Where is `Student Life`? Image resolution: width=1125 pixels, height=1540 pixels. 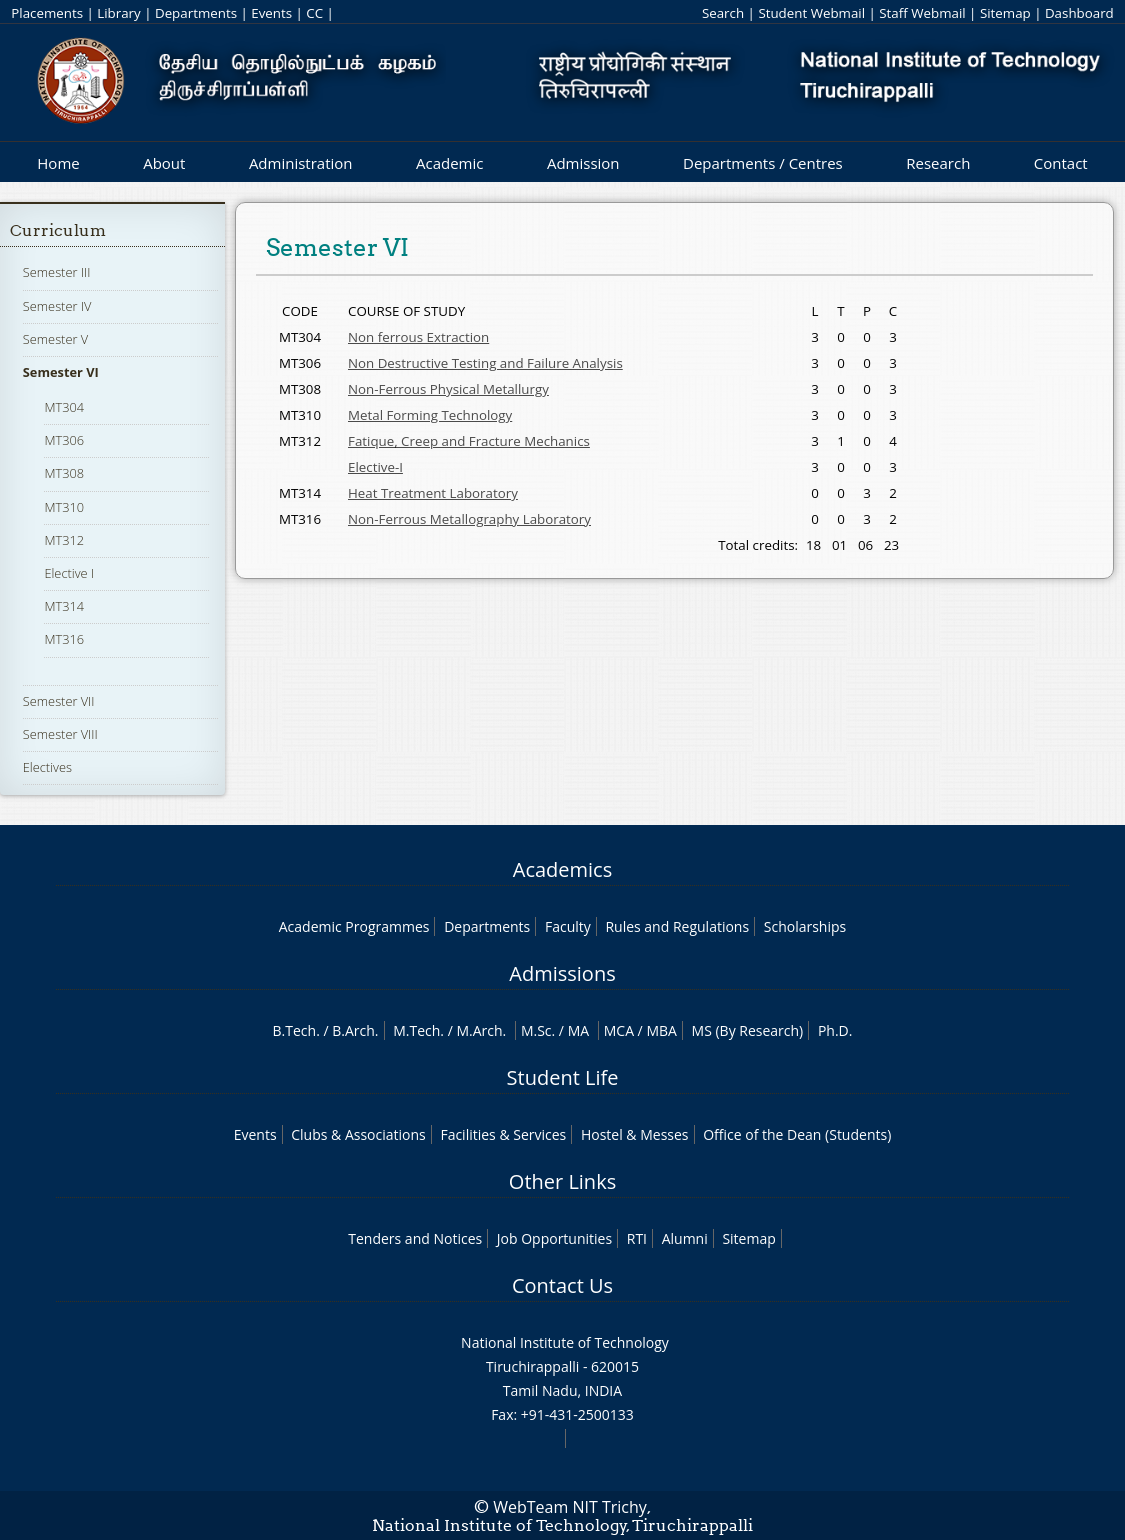 Student Life is located at coordinates (563, 1077).